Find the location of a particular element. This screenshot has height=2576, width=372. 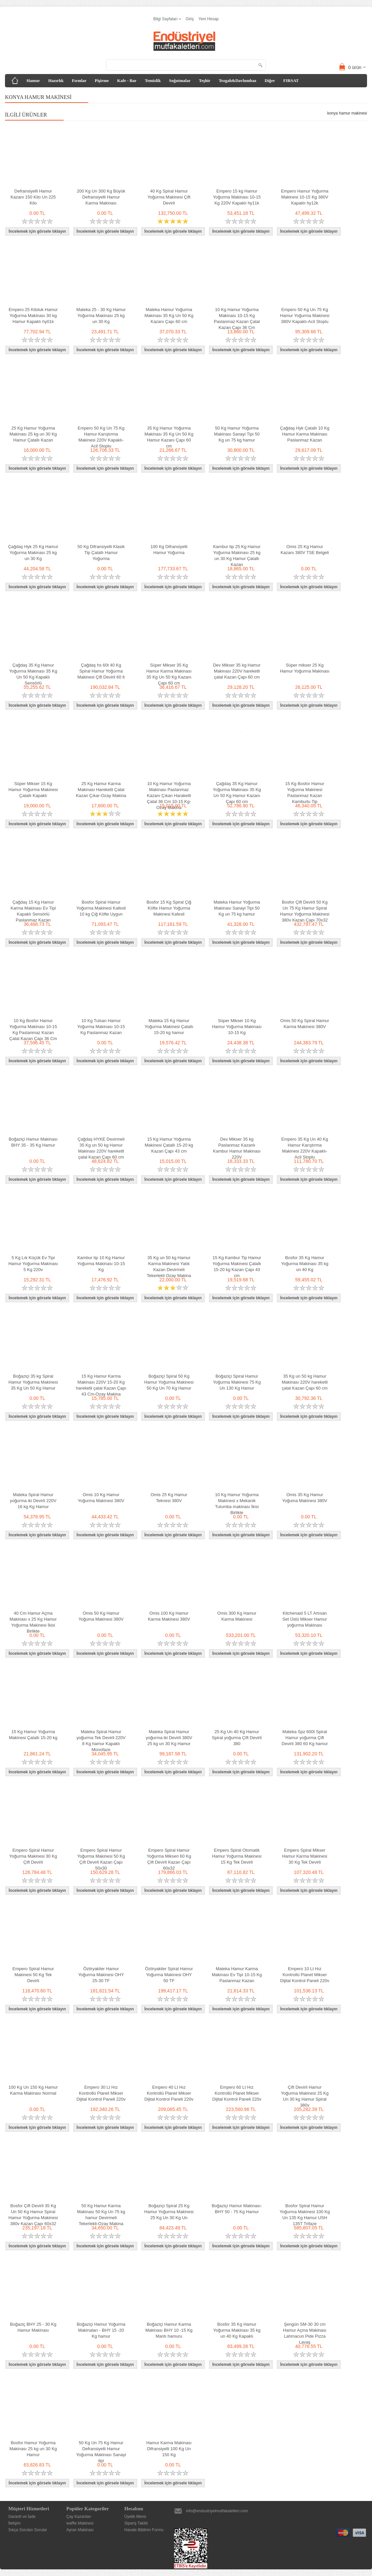

15 Kg Hamur Yoğurma Makinesi Çatallı 15-20 kg Kazan Çapı 43 cm is located at coordinates (169, 1145).